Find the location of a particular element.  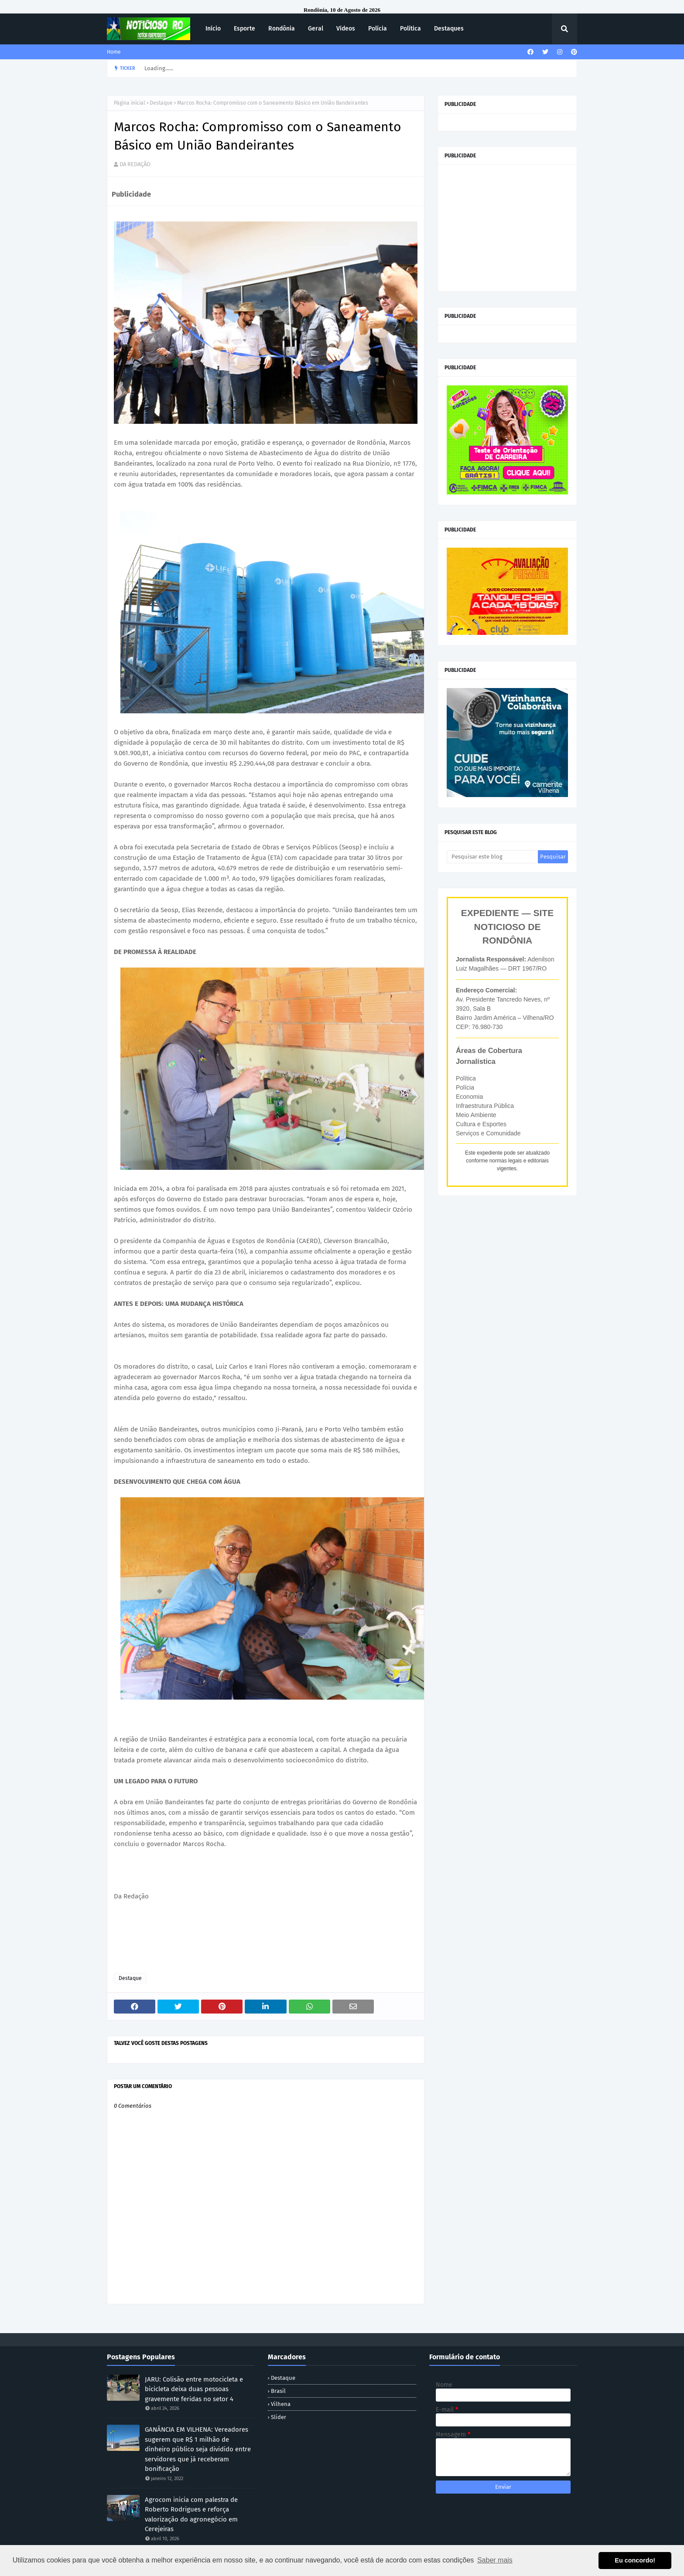

Eu concordo! [button] is located at coordinates (635, 2560).